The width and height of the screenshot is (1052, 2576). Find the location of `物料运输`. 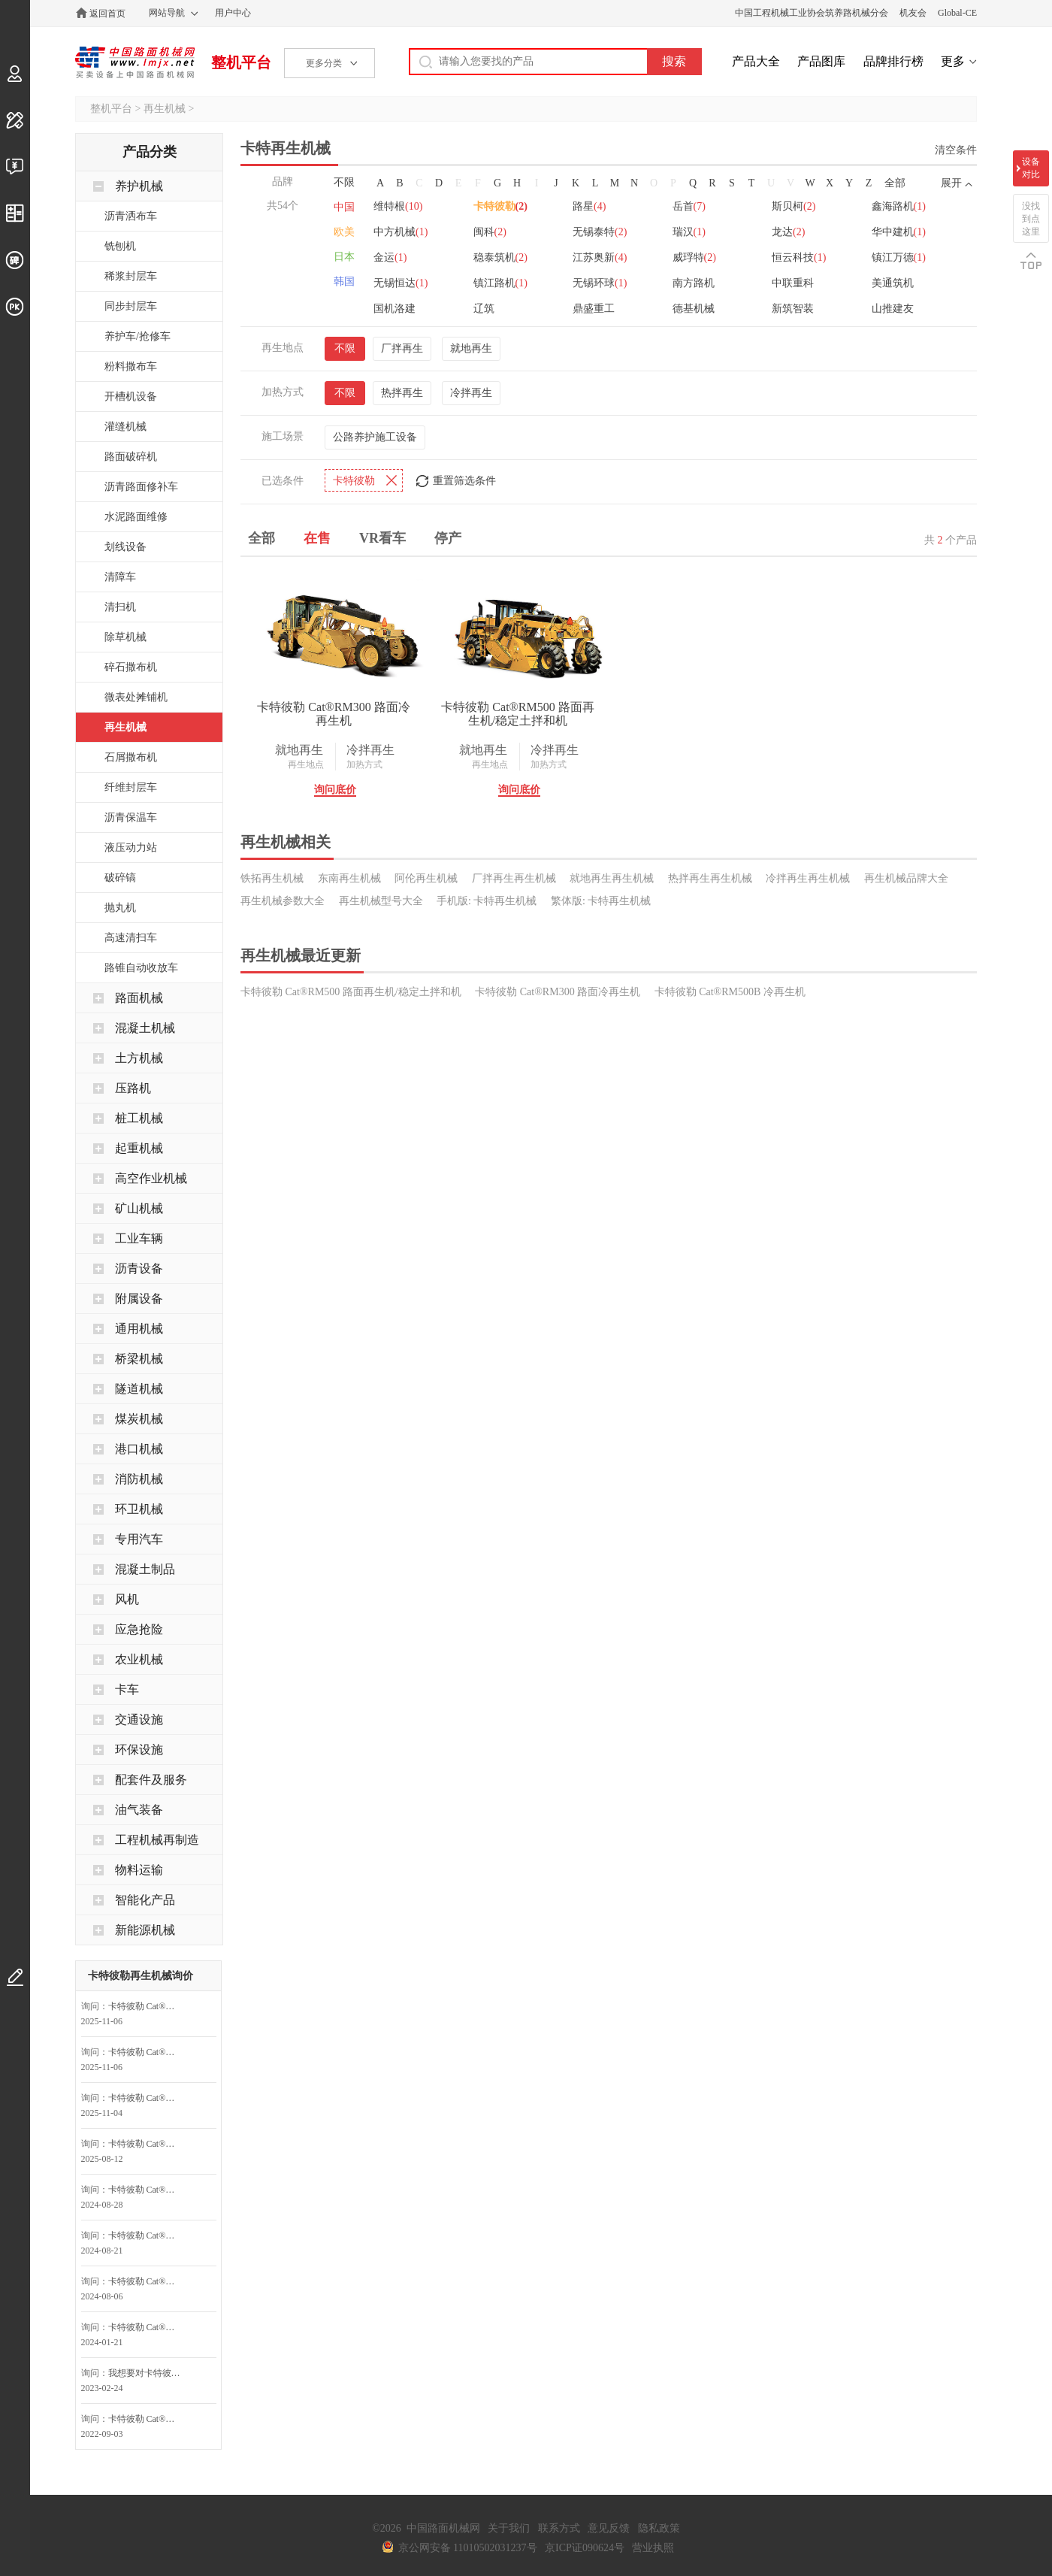

物料运输 is located at coordinates (139, 1869).